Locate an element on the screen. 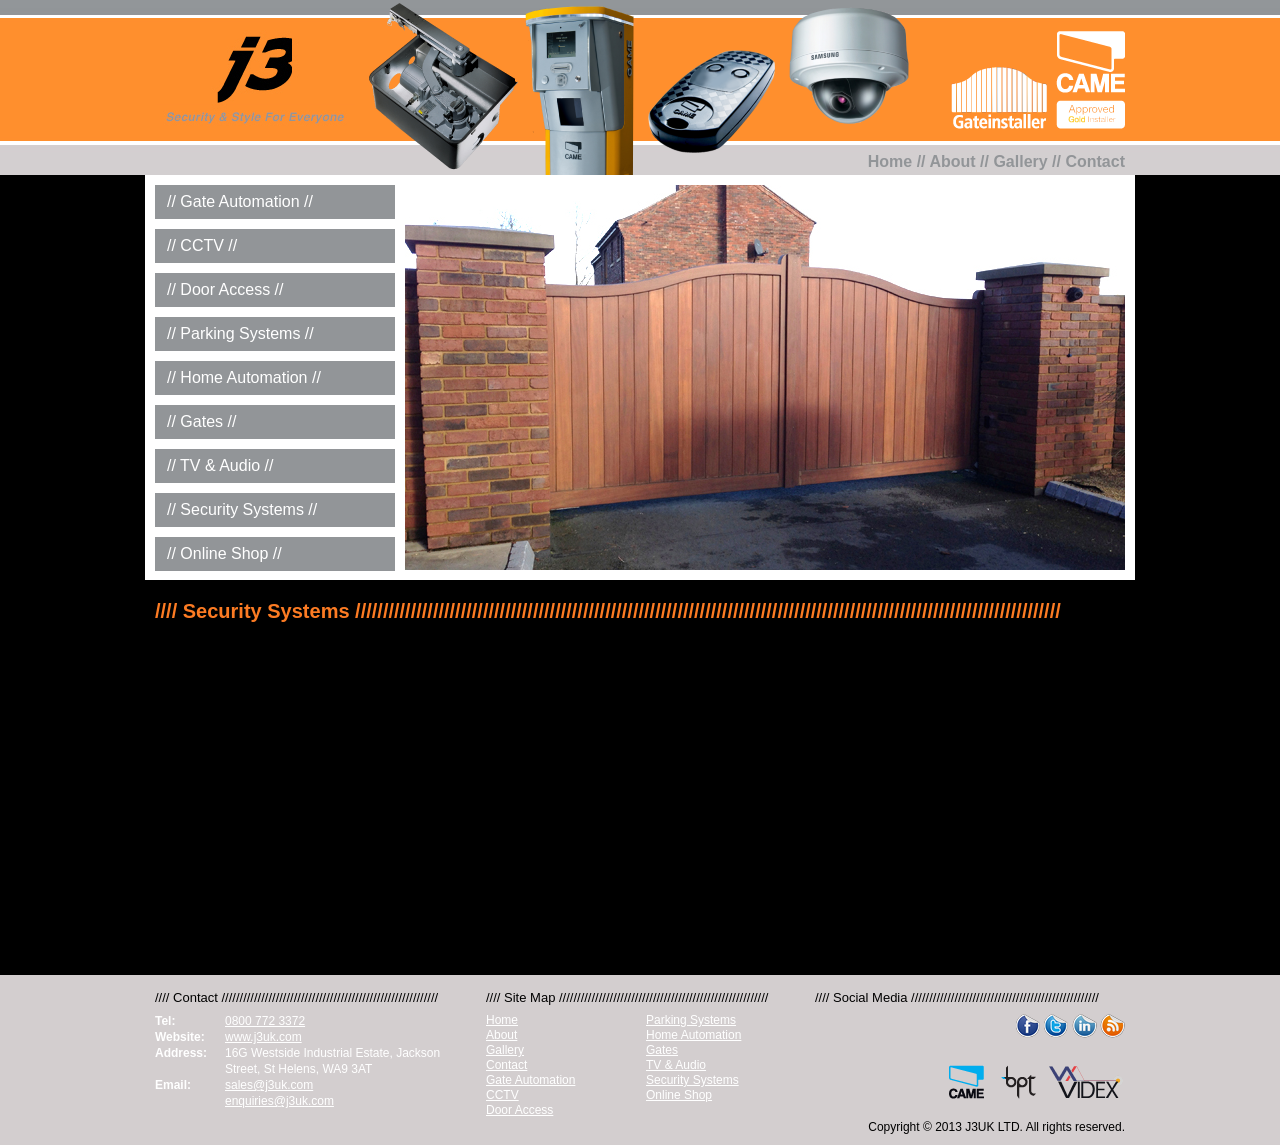 Image resolution: width=1280 pixels, height=1145 pixels. // Door Access // is located at coordinates (225, 289).